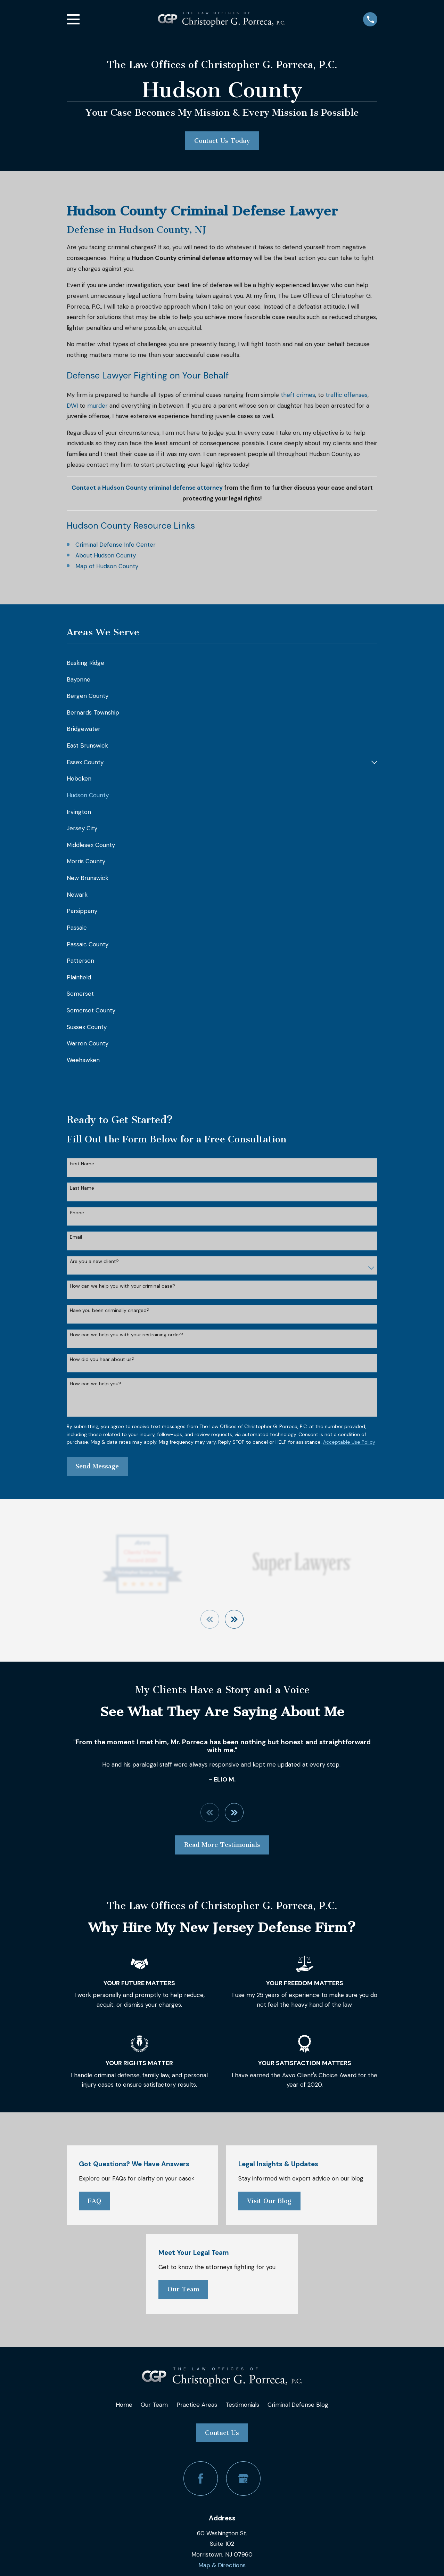 This screenshot has width=444, height=2576. What do you see at coordinates (269, 2201) in the screenshot?
I see `Visit Our Blog` at bounding box center [269, 2201].